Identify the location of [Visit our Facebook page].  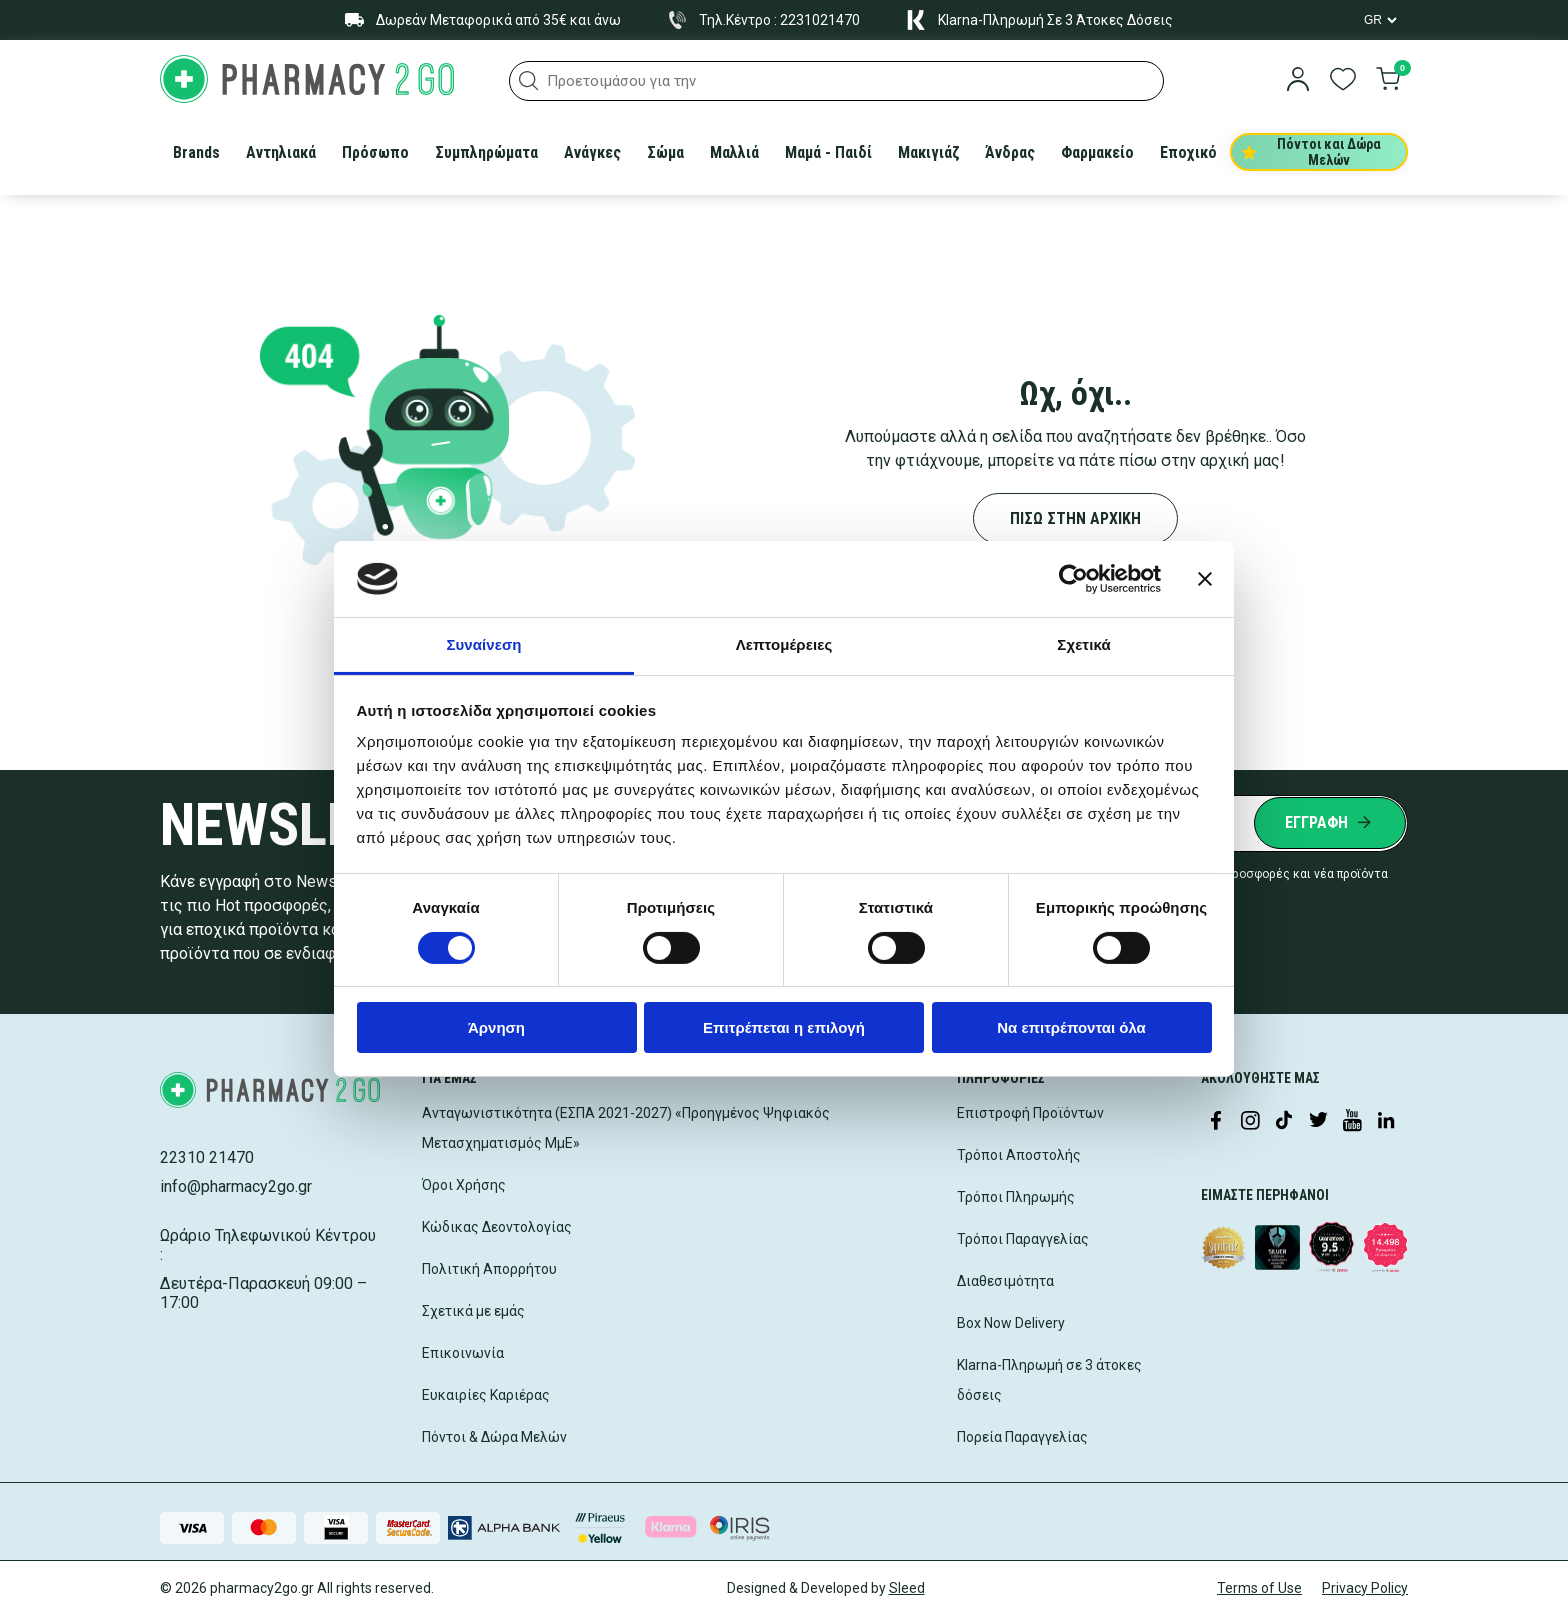
(1216, 1122).